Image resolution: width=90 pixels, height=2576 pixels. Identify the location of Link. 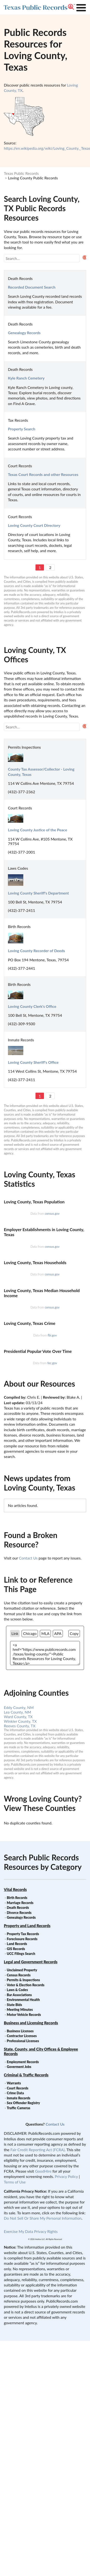
(15, 1880).